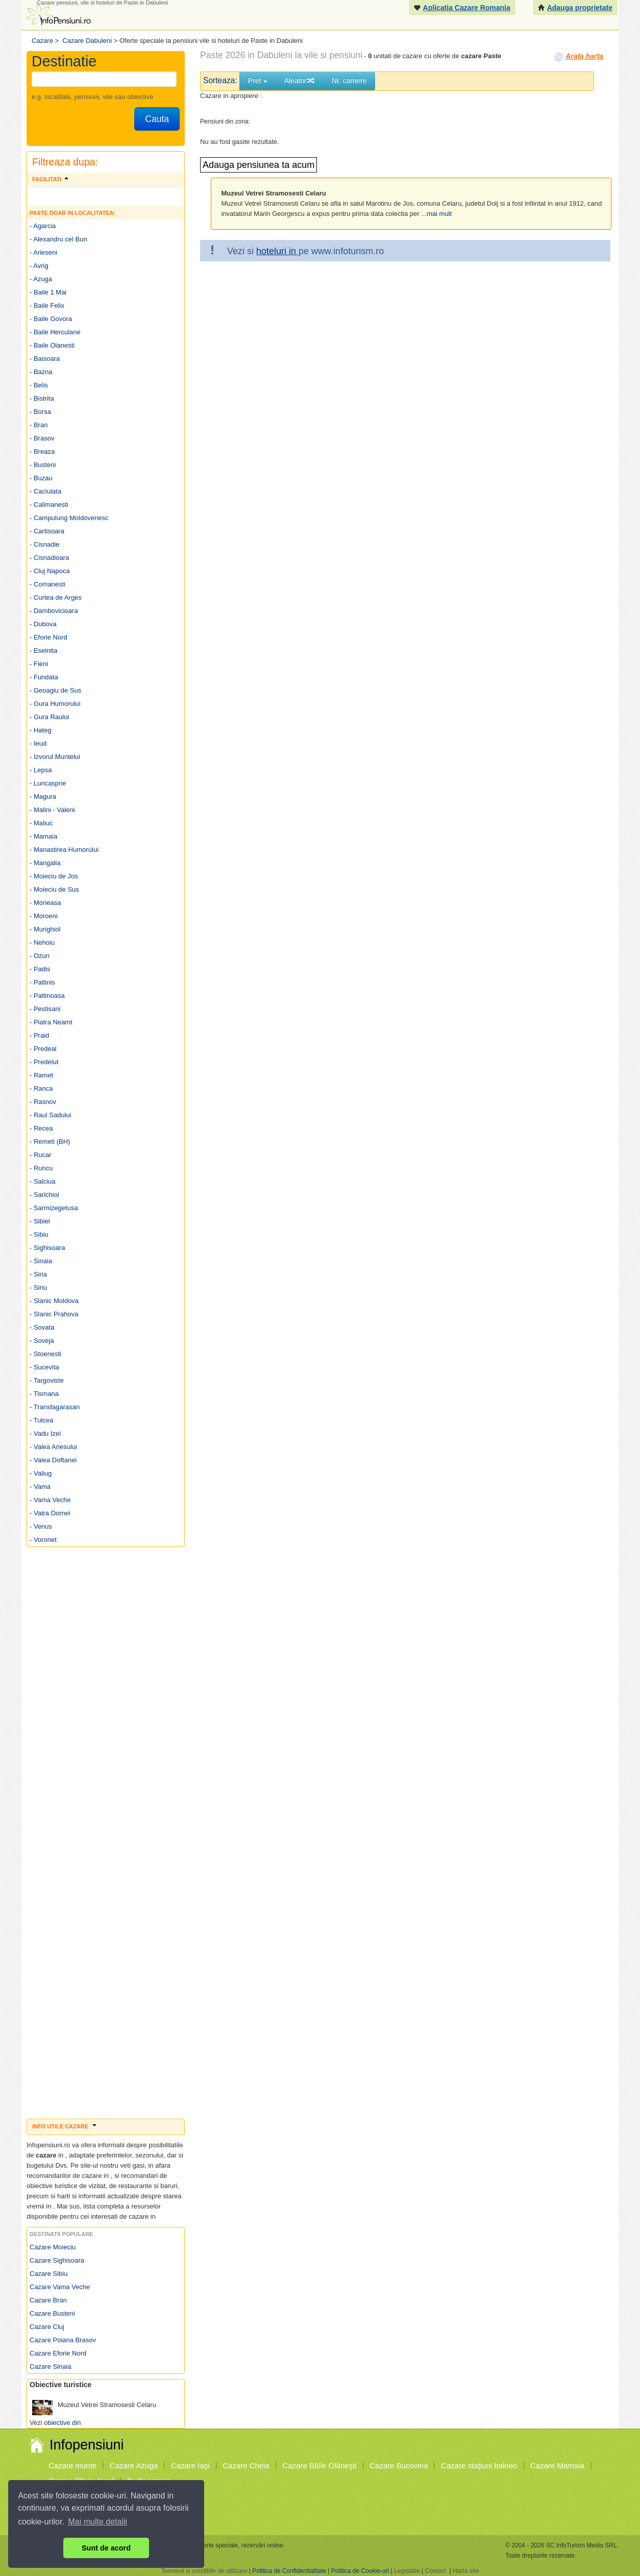 Image resolution: width=640 pixels, height=2576 pixels. Describe the element at coordinates (58, 2353) in the screenshot. I see `Cazare Eforie Nord` at that location.